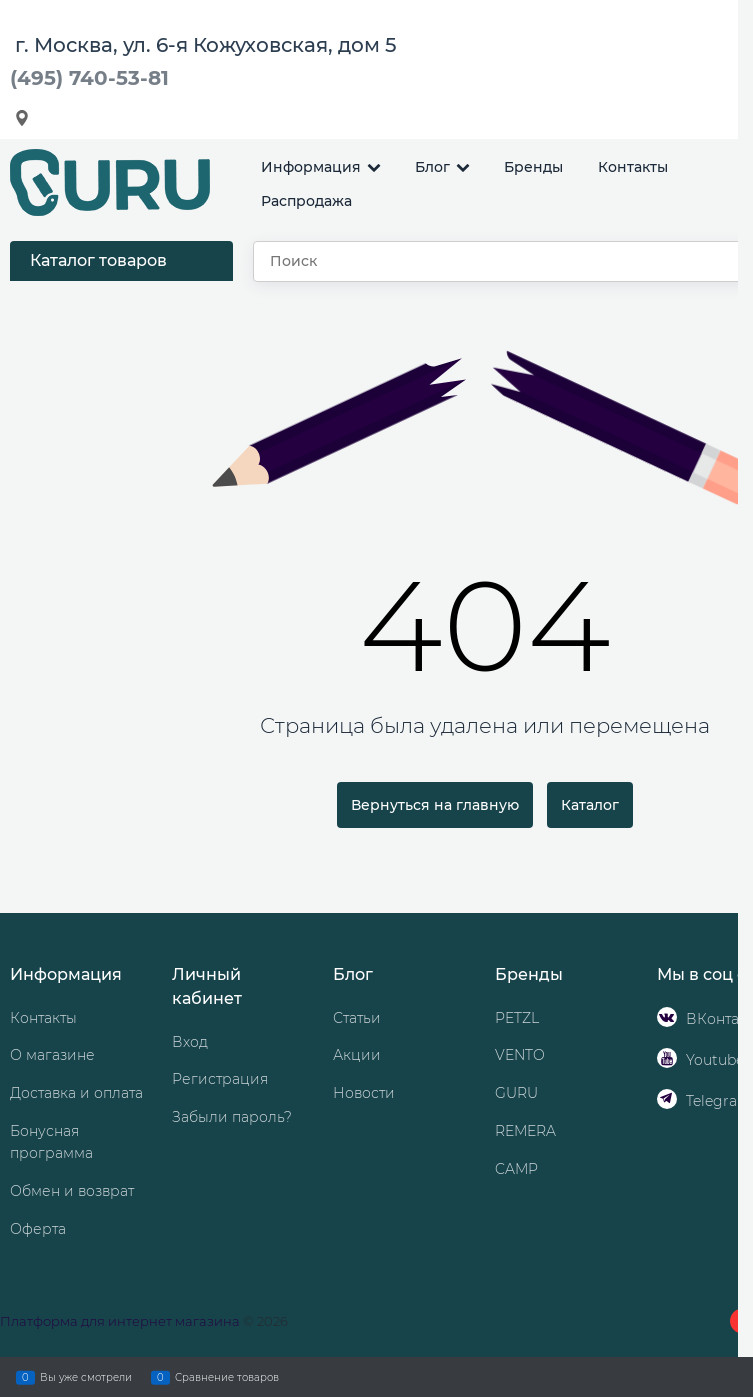 The height and width of the screenshot is (1397, 753). Describe the element at coordinates (667, 1099) in the screenshot. I see `[Telegram]` at that location.